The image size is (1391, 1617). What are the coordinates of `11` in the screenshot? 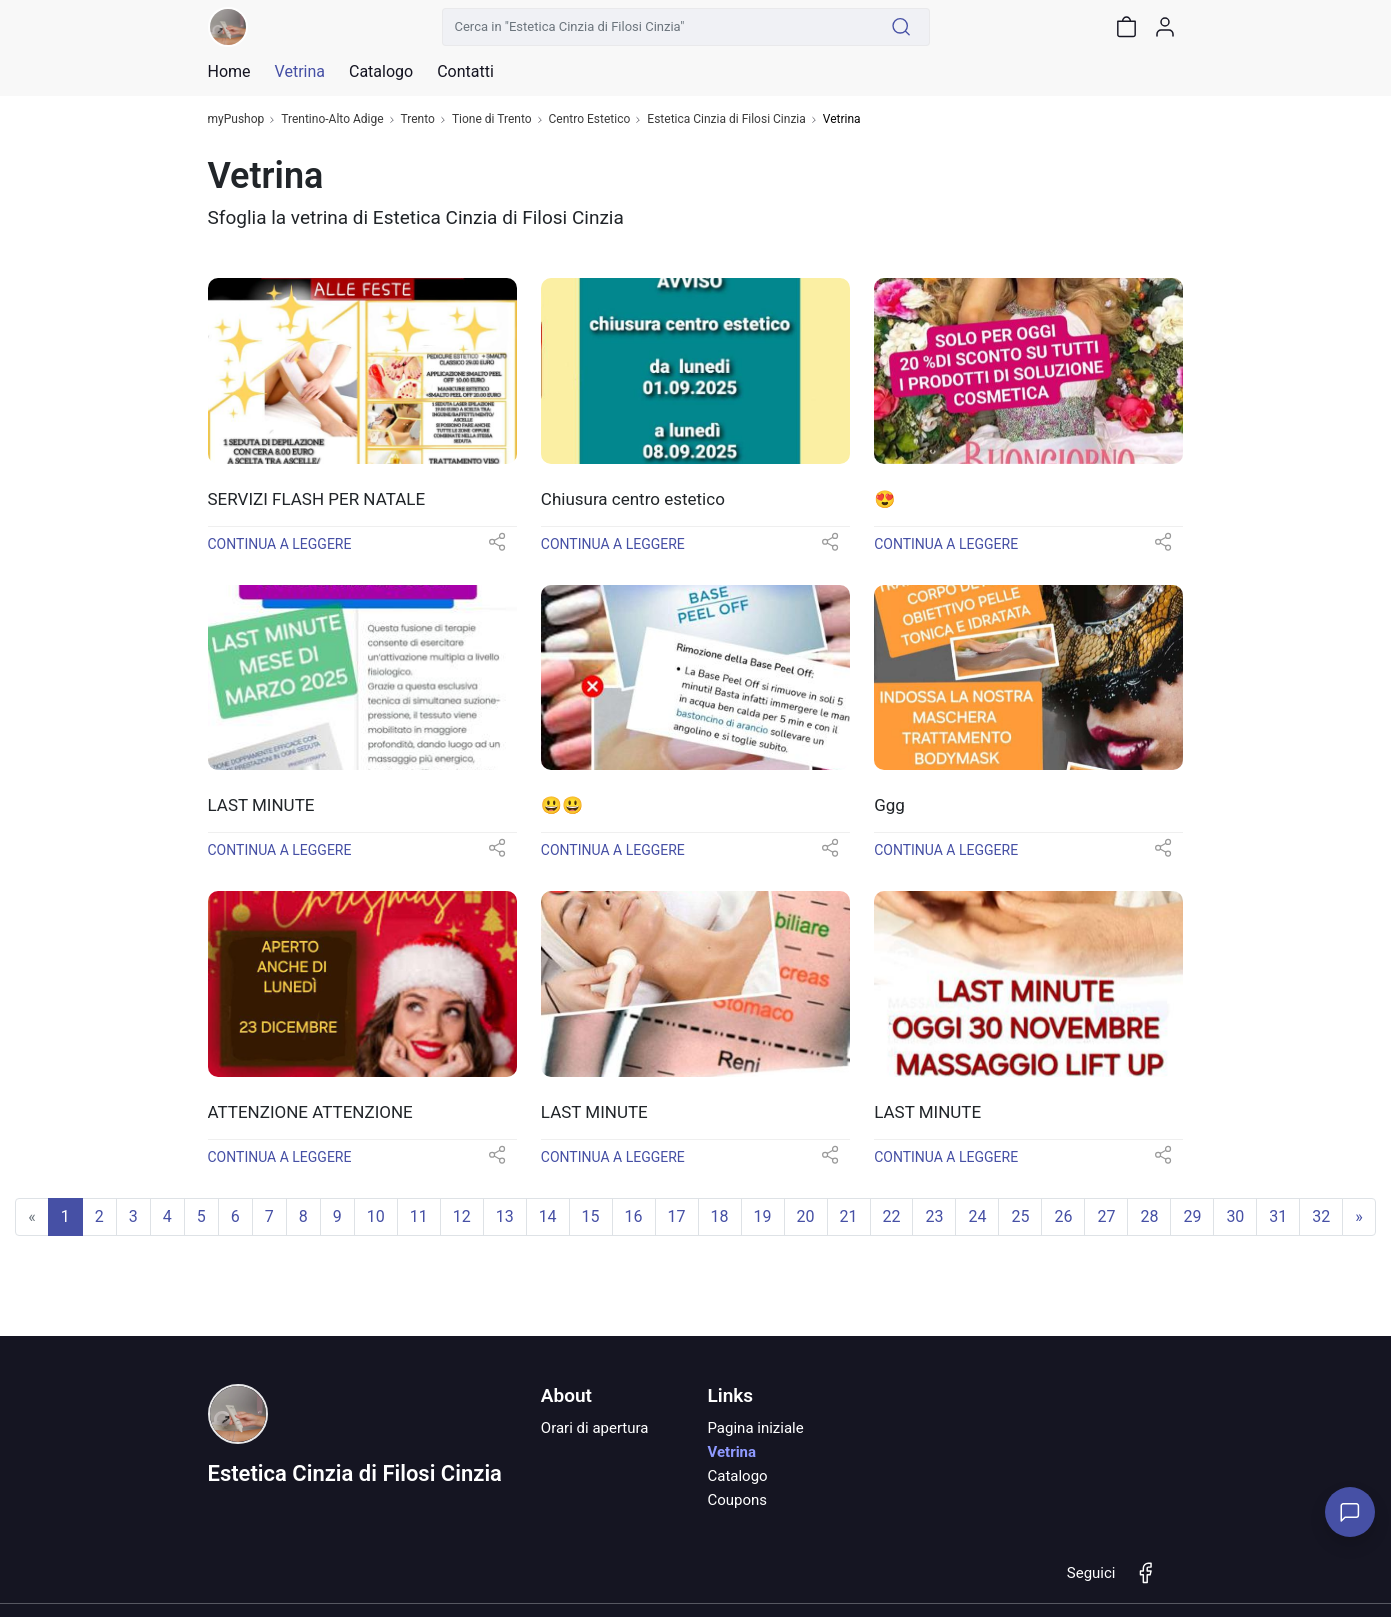 It's located at (419, 1216).